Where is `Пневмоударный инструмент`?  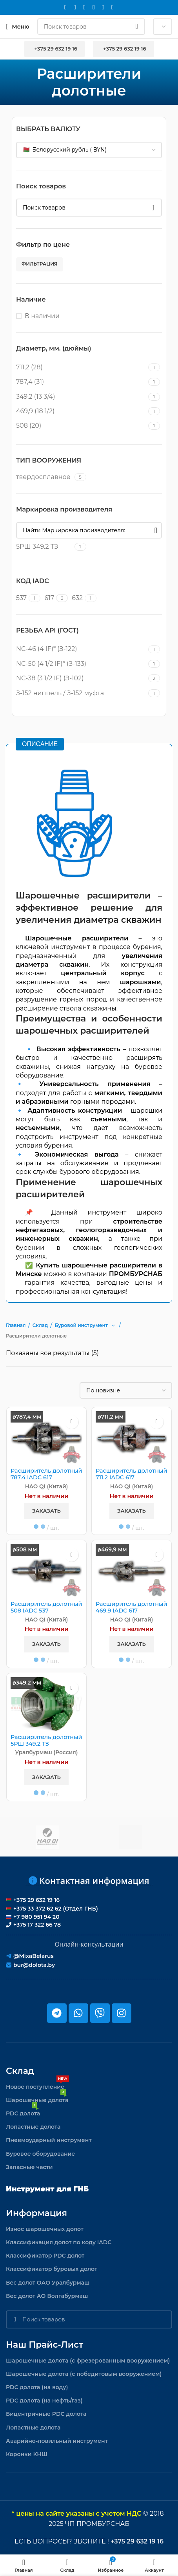 Пневмоударный инструмент is located at coordinates (49, 2140).